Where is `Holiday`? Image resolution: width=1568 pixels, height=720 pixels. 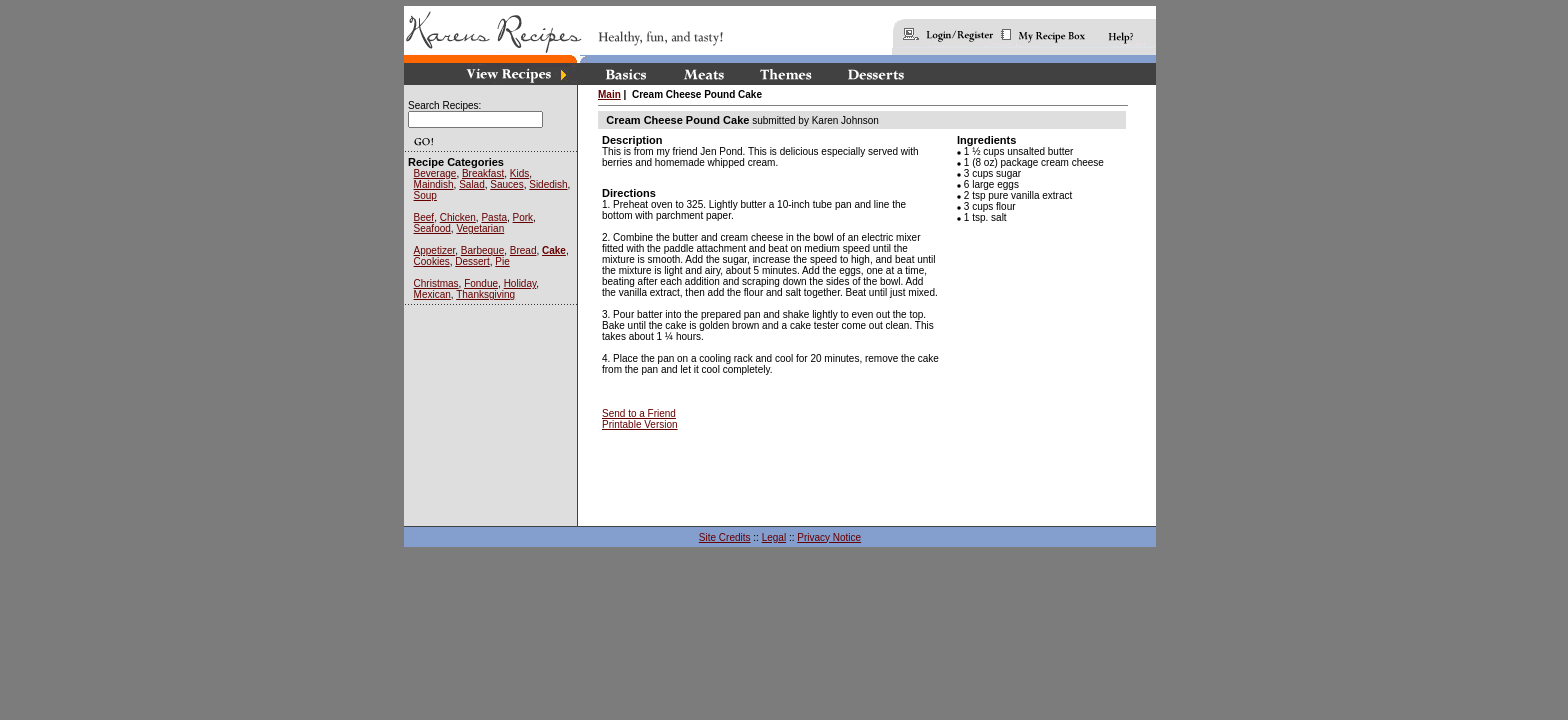 Holiday is located at coordinates (520, 283).